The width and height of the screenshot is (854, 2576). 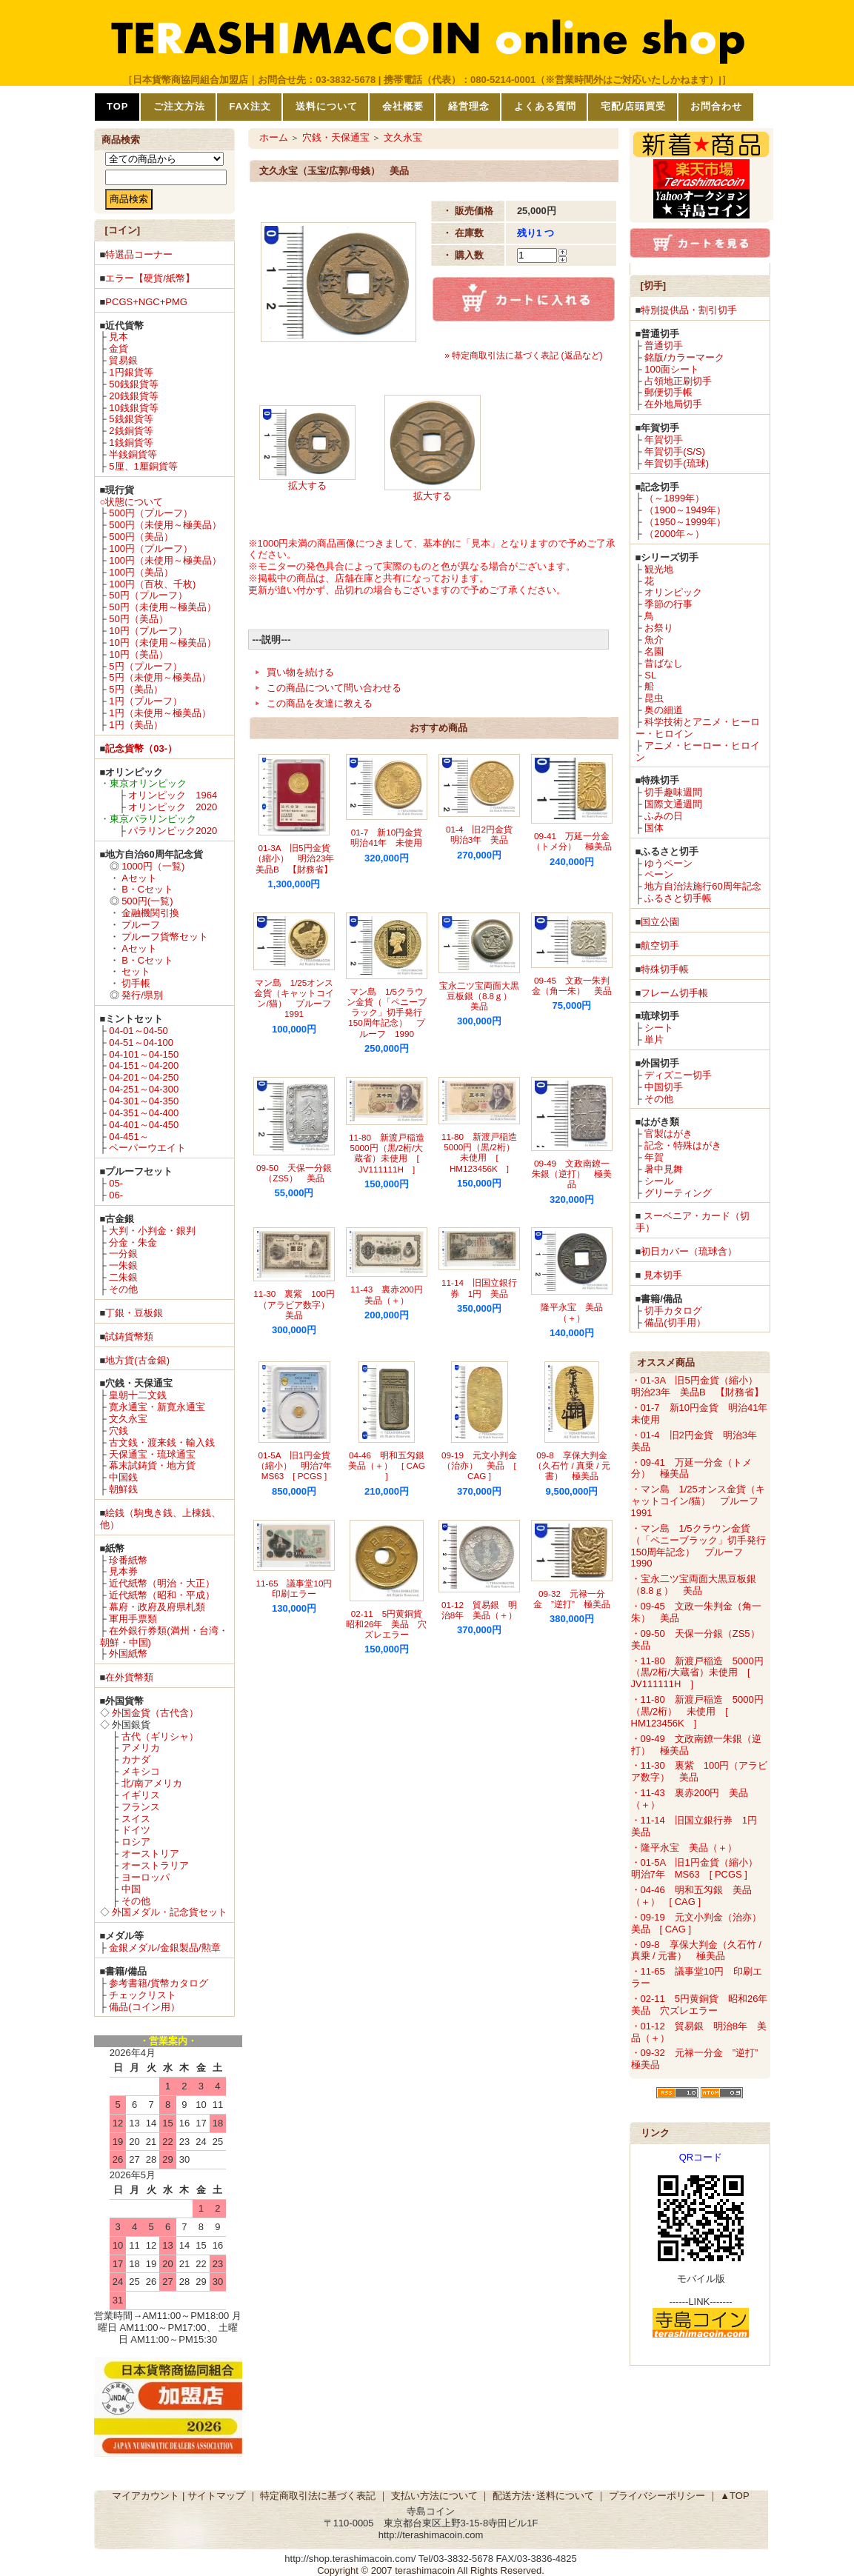 What do you see at coordinates (298, 1465) in the screenshot?
I see `01-5A 旧1円金貨（縮小） 明治7年 MS63 [ PCGS ]` at bounding box center [298, 1465].